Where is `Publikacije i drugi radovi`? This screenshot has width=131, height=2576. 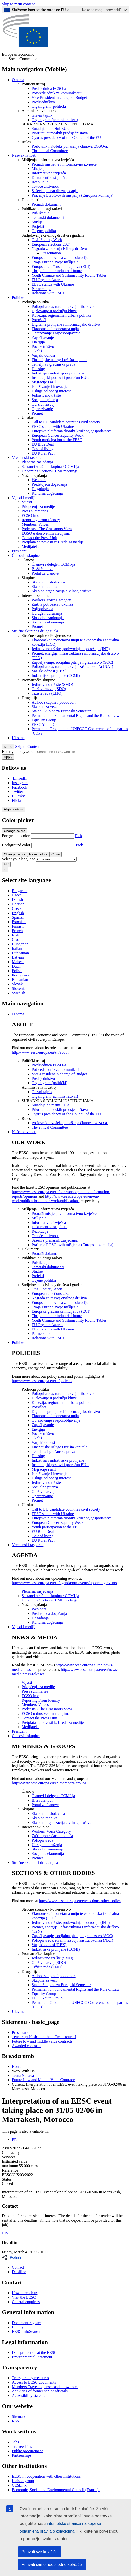
Publikacije i drugi radovi is located at coordinates (42, 209).